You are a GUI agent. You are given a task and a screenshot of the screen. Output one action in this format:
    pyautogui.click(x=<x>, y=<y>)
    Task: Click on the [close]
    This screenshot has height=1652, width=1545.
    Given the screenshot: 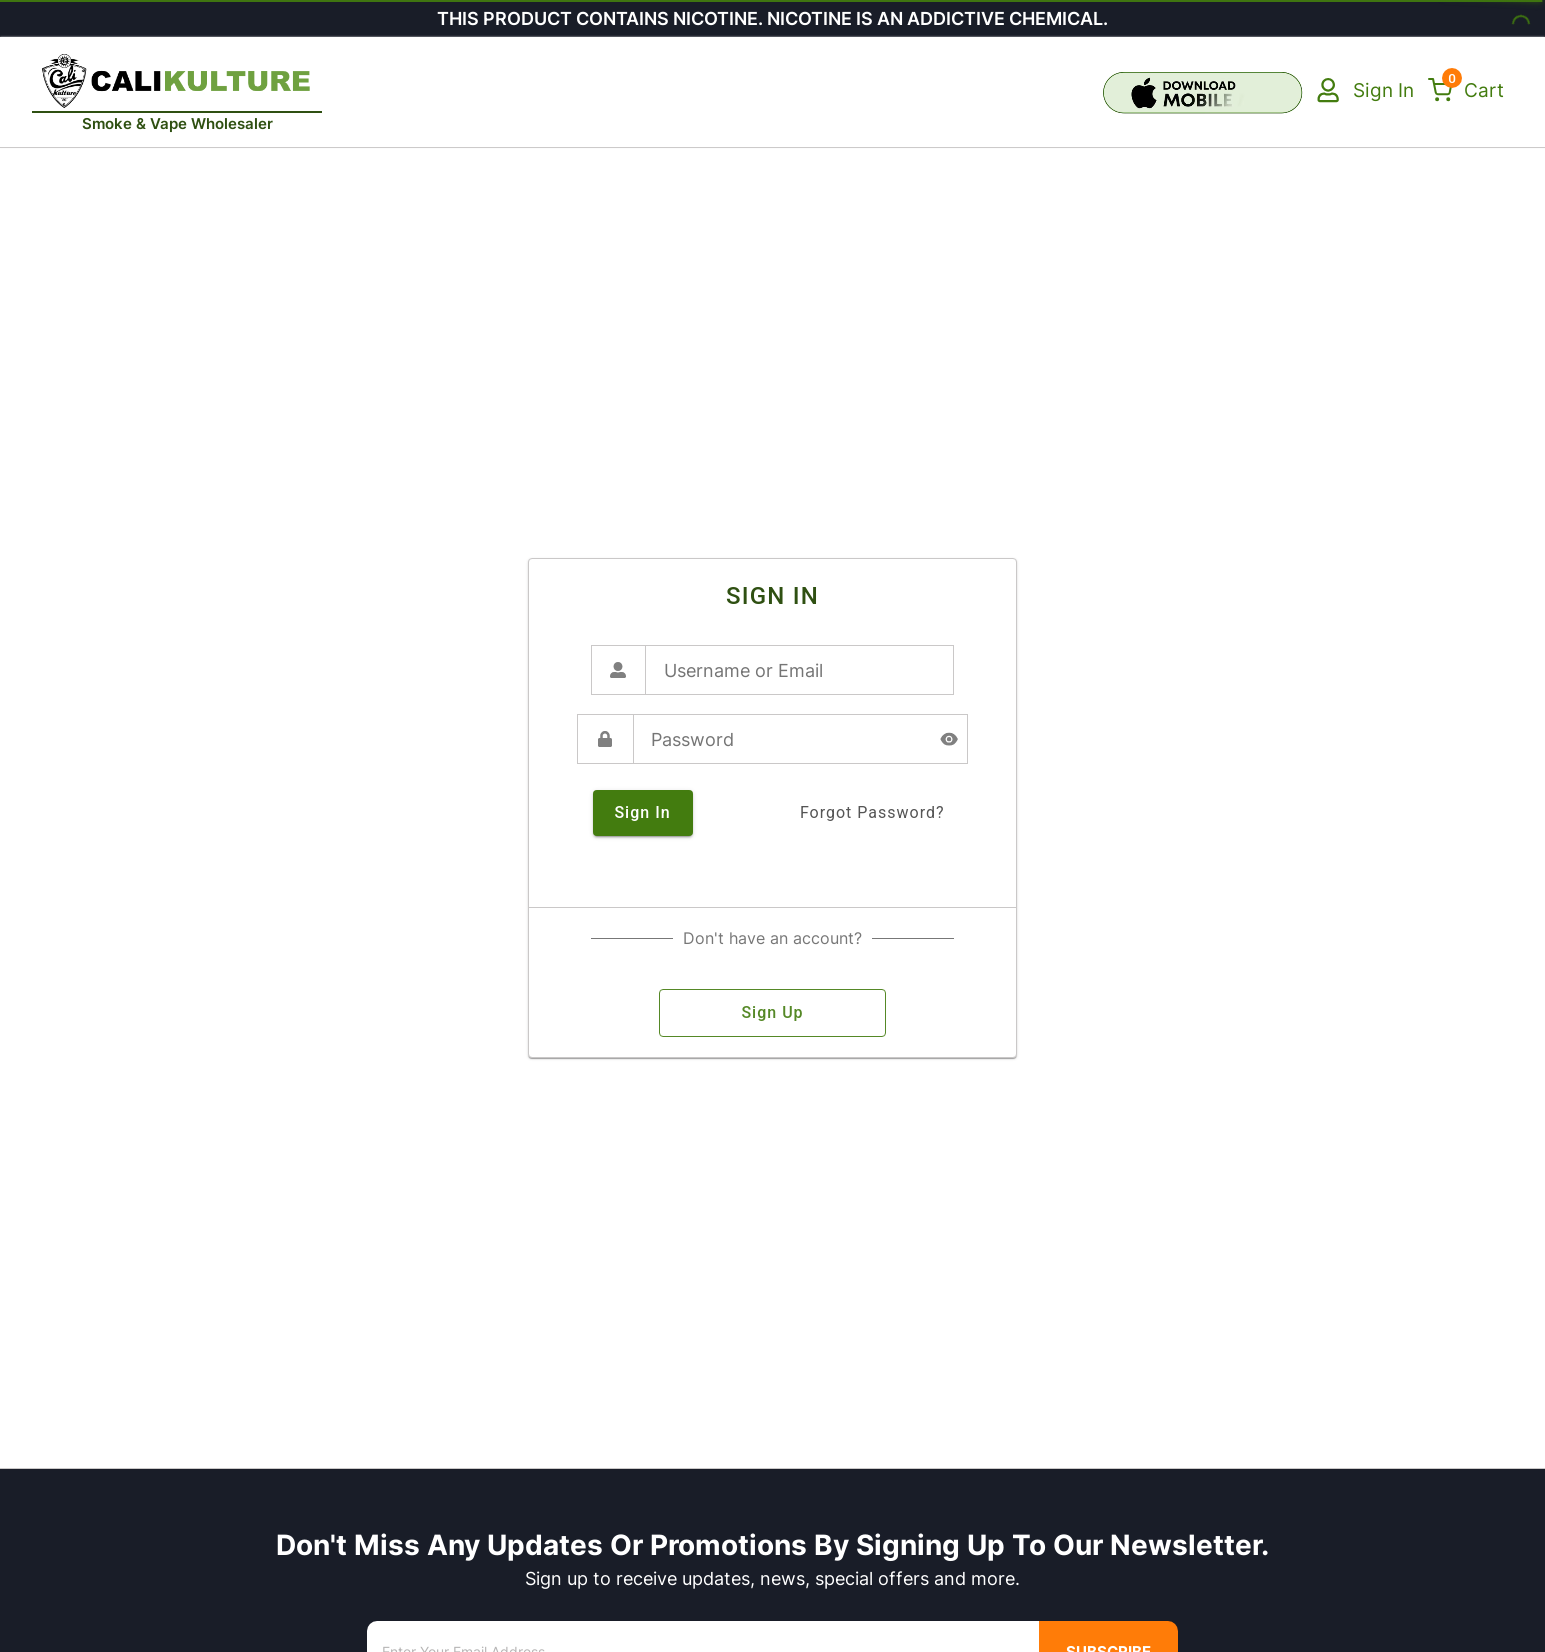 What is the action you would take?
    pyautogui.click(x=273, y=35)
    